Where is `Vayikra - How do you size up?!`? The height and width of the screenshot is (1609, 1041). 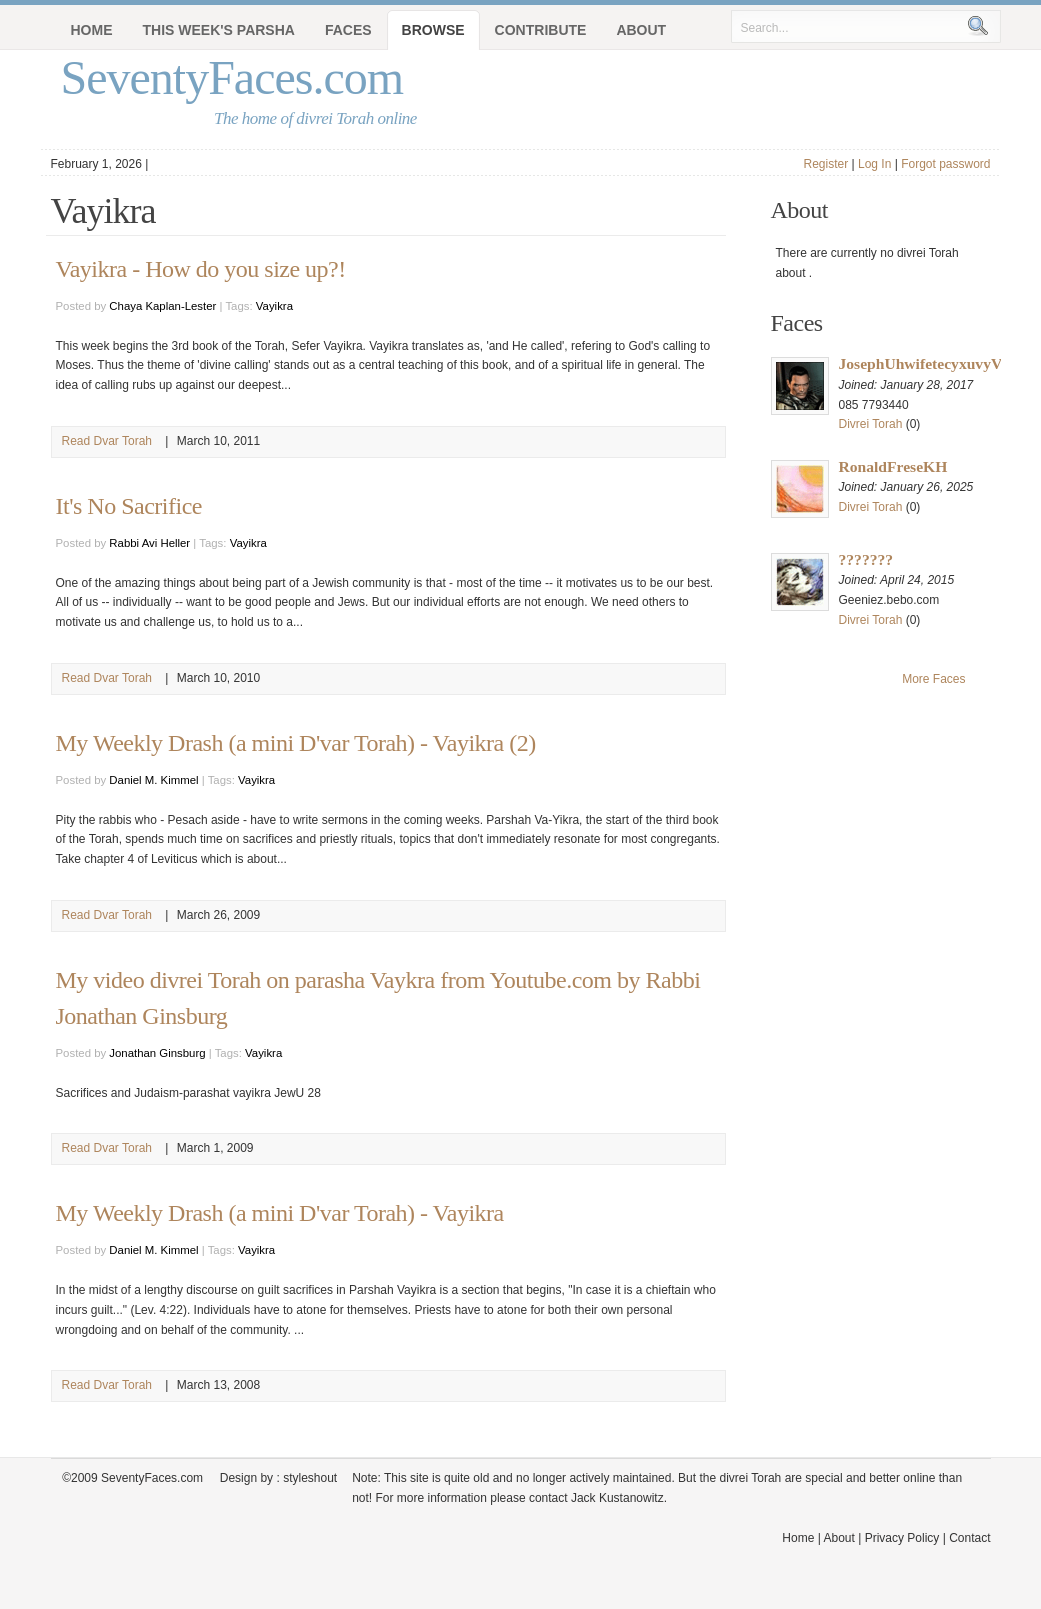
Vayikra - How do you size up?! is located at coordinates (201, 269).